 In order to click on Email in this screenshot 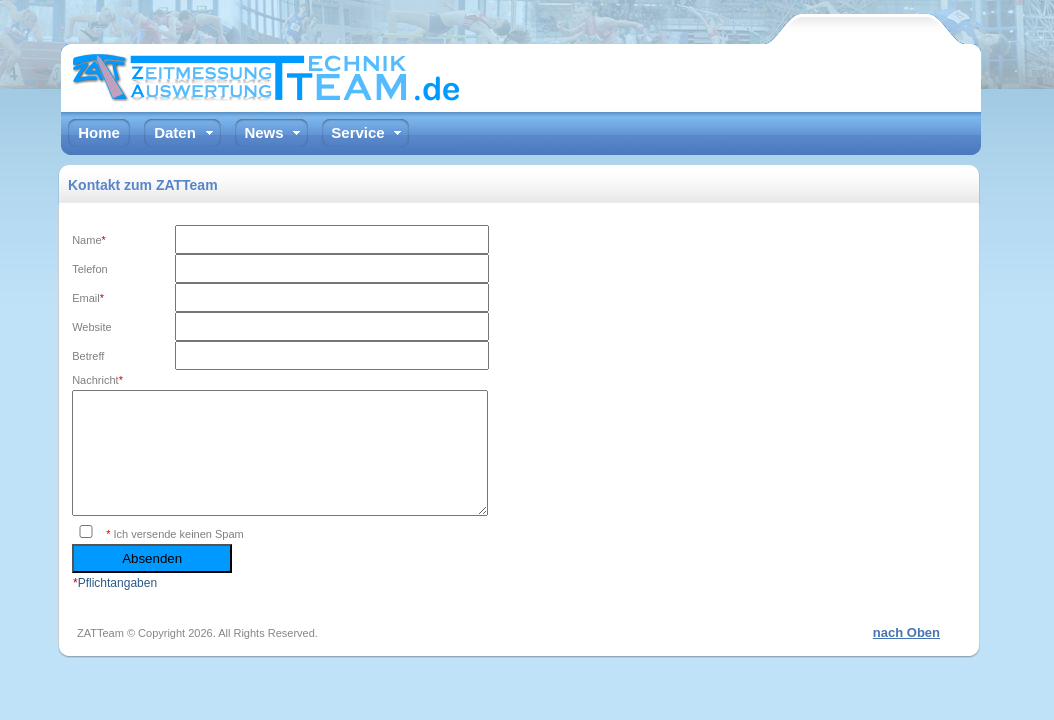, I will do `click(88, 298)`.